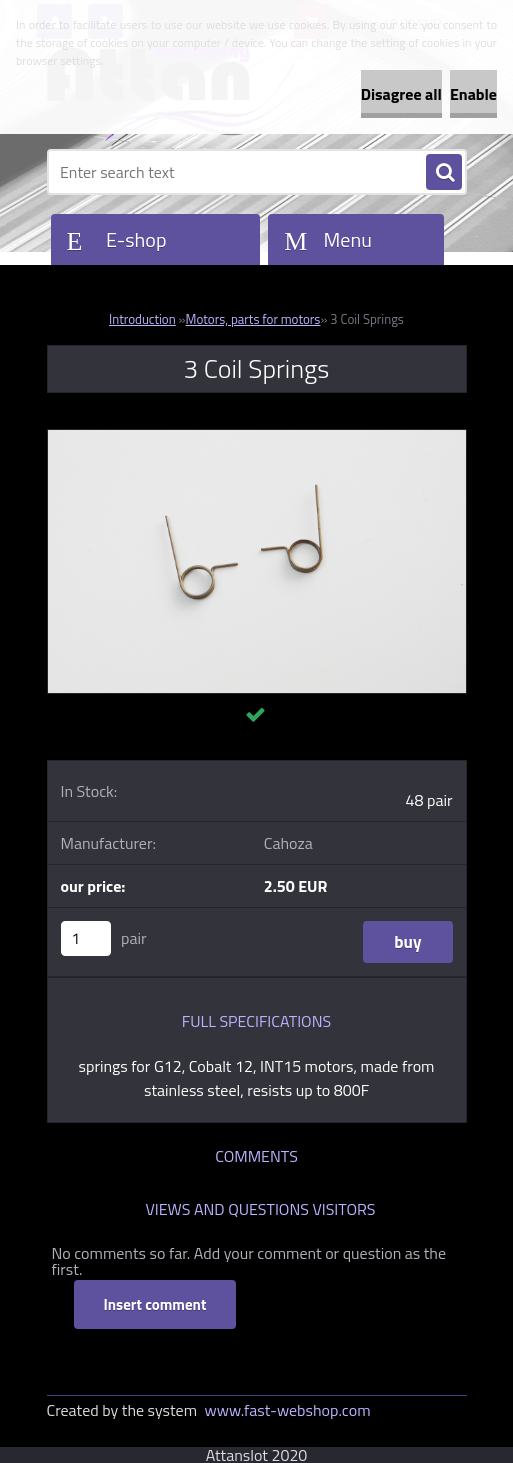 This screenshot has width=513, height=1463. What do you see at coordinates (401, 94) in the screenshot?
I see `Disagree all` at bounding box center [401, 94].